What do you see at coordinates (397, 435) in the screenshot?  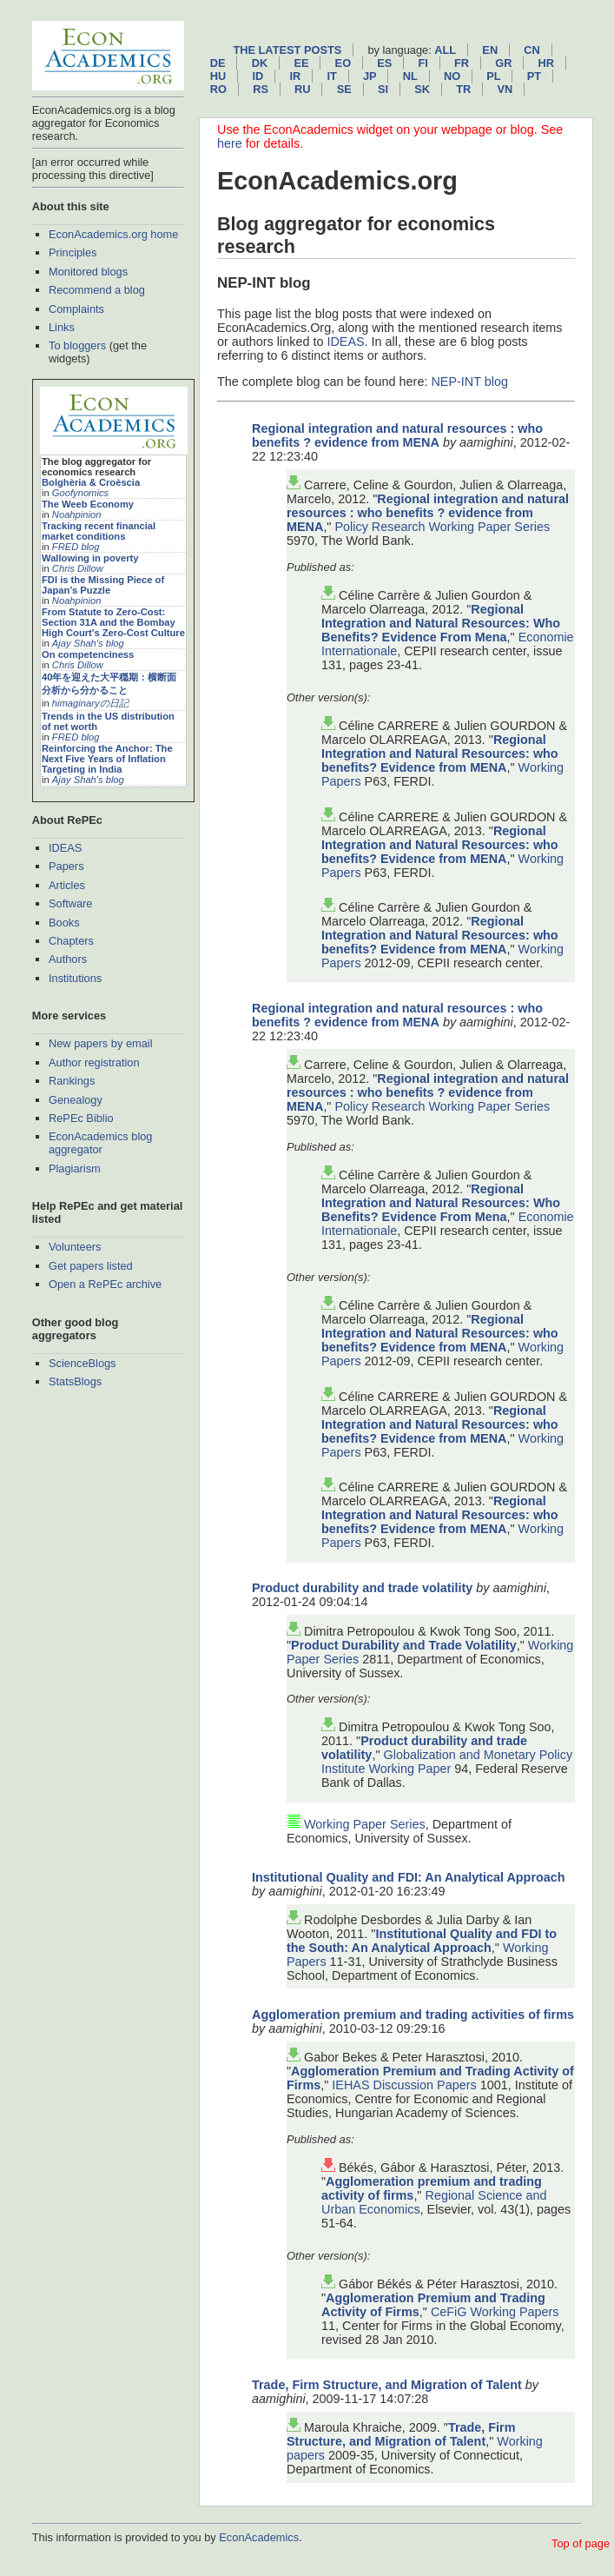 I see `Regional integration and natural resources : who benefits ? evidence from MENA` at bounding box center [397, 435].